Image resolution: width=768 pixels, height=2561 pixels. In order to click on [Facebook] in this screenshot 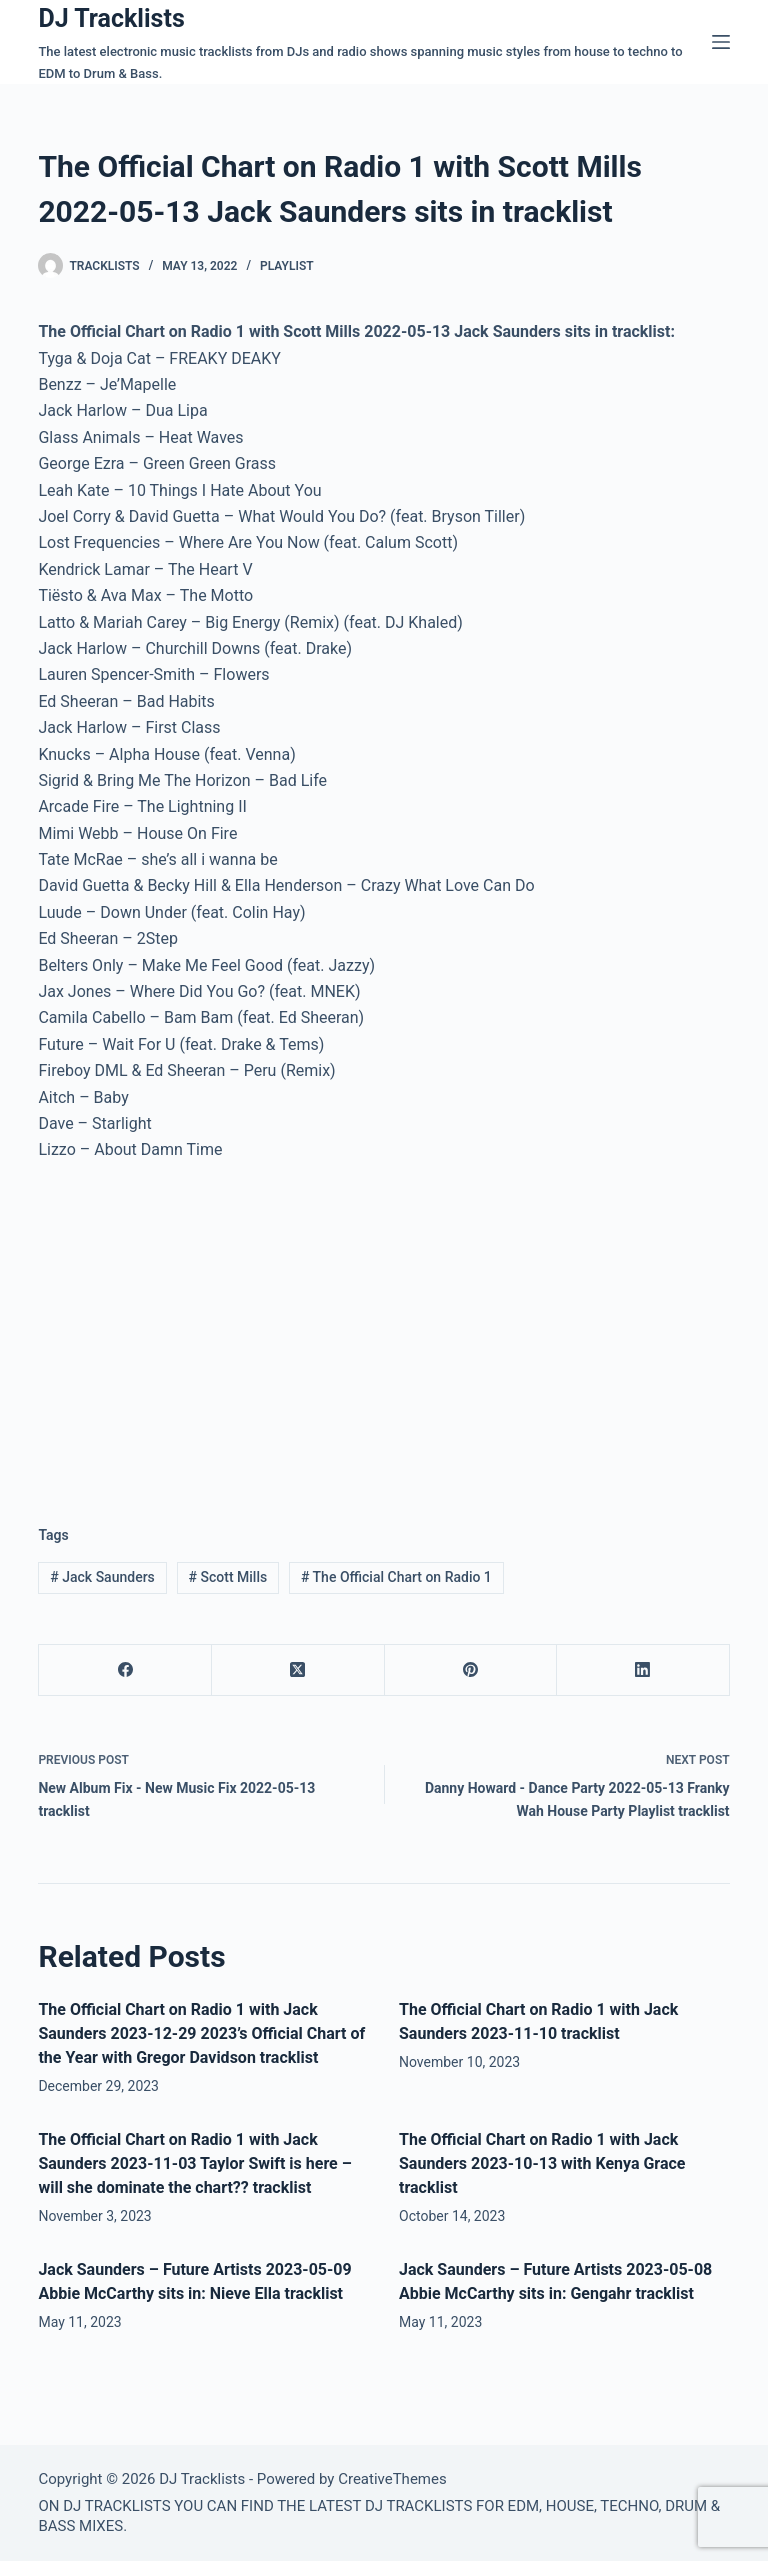, I will do `click(125, 1670)`.